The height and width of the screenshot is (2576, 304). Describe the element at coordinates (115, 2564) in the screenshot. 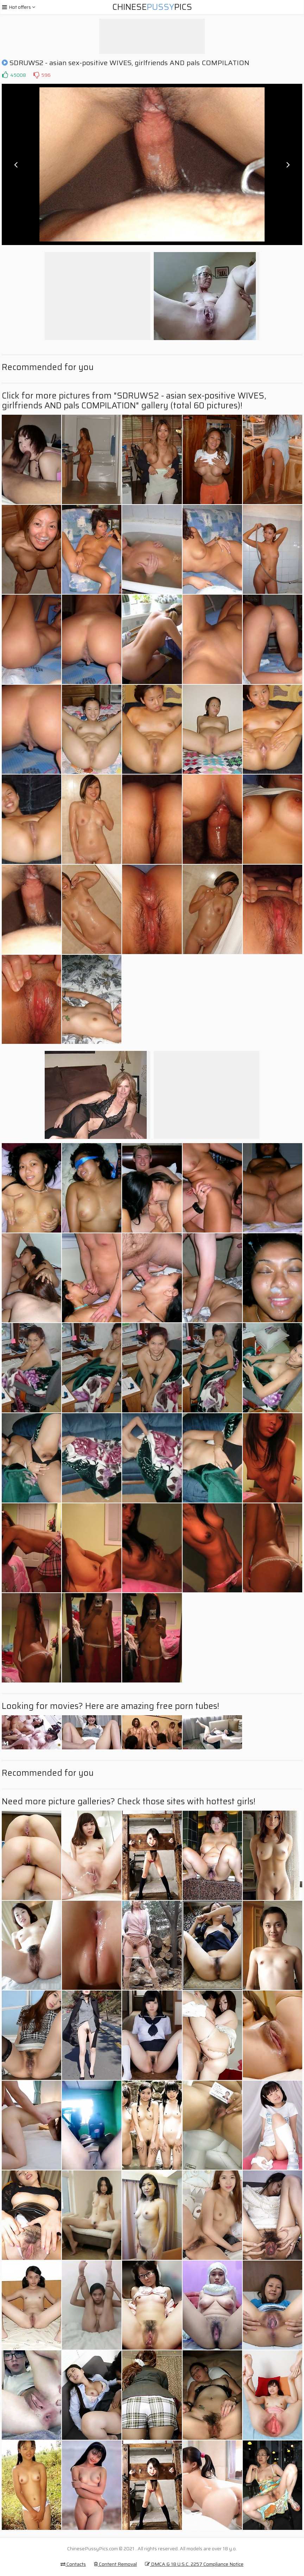

I see `Content Removal` at that location.